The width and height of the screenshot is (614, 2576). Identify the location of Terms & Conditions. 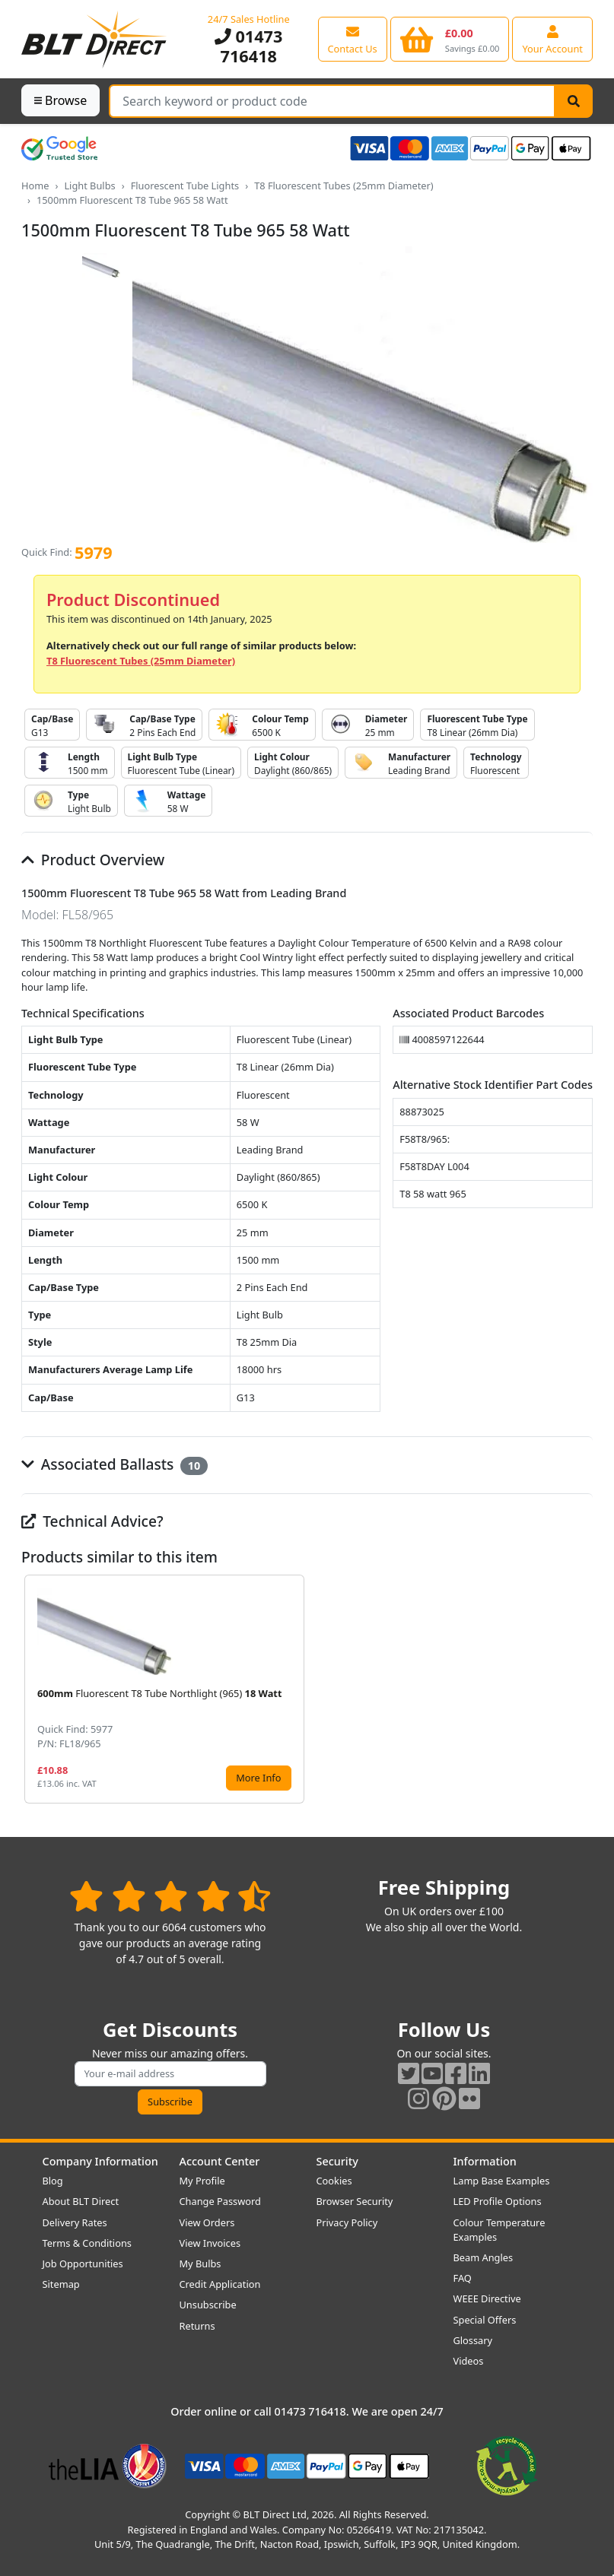
(87, 2243).